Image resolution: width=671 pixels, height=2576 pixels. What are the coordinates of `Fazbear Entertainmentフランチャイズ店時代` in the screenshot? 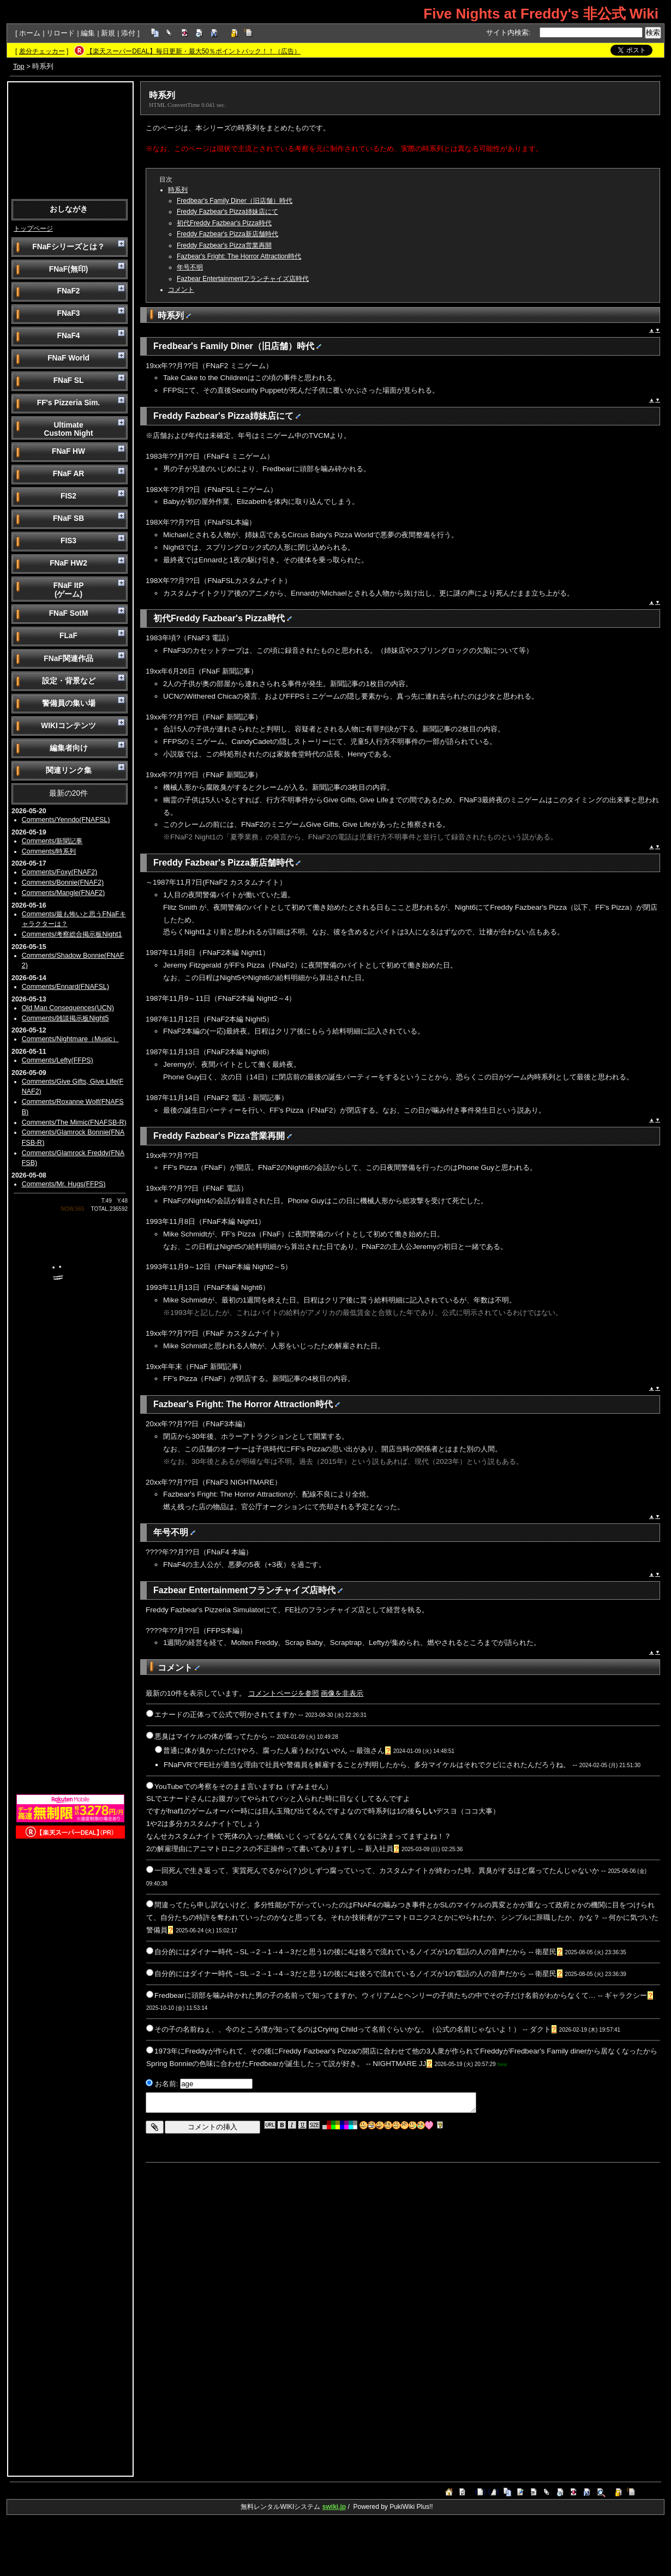 It's located at (243, 279).